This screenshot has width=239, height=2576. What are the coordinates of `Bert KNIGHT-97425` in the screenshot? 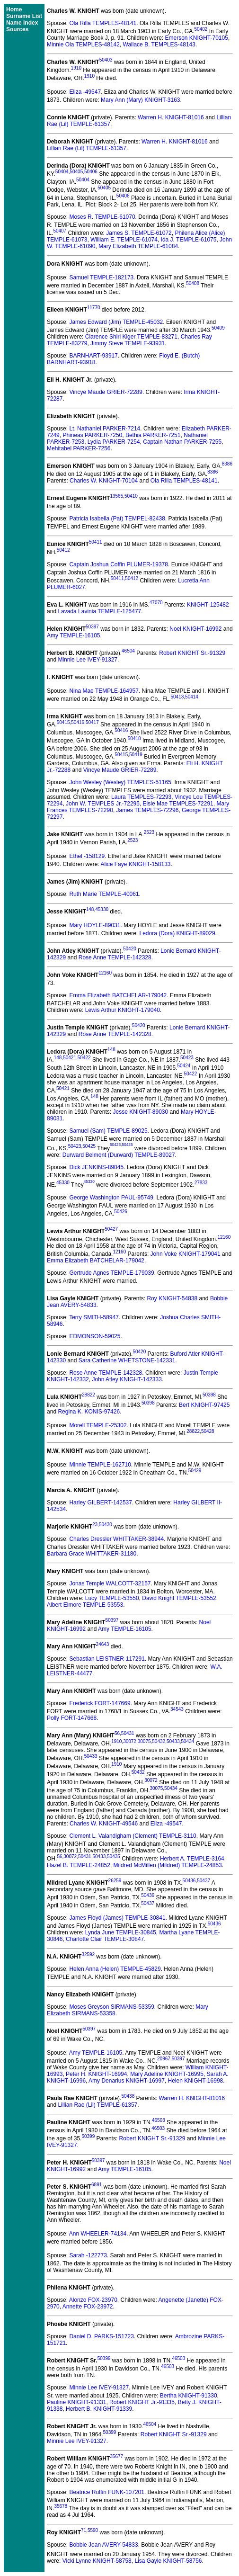 It's located at (204, 1405).